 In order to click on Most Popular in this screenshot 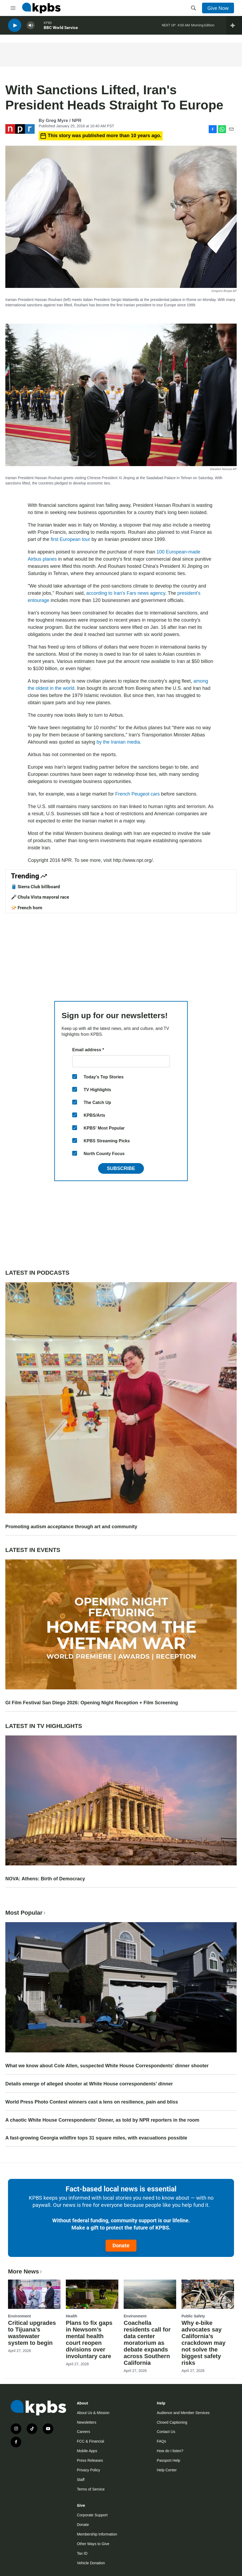, I will do `click(25, 1912)`.